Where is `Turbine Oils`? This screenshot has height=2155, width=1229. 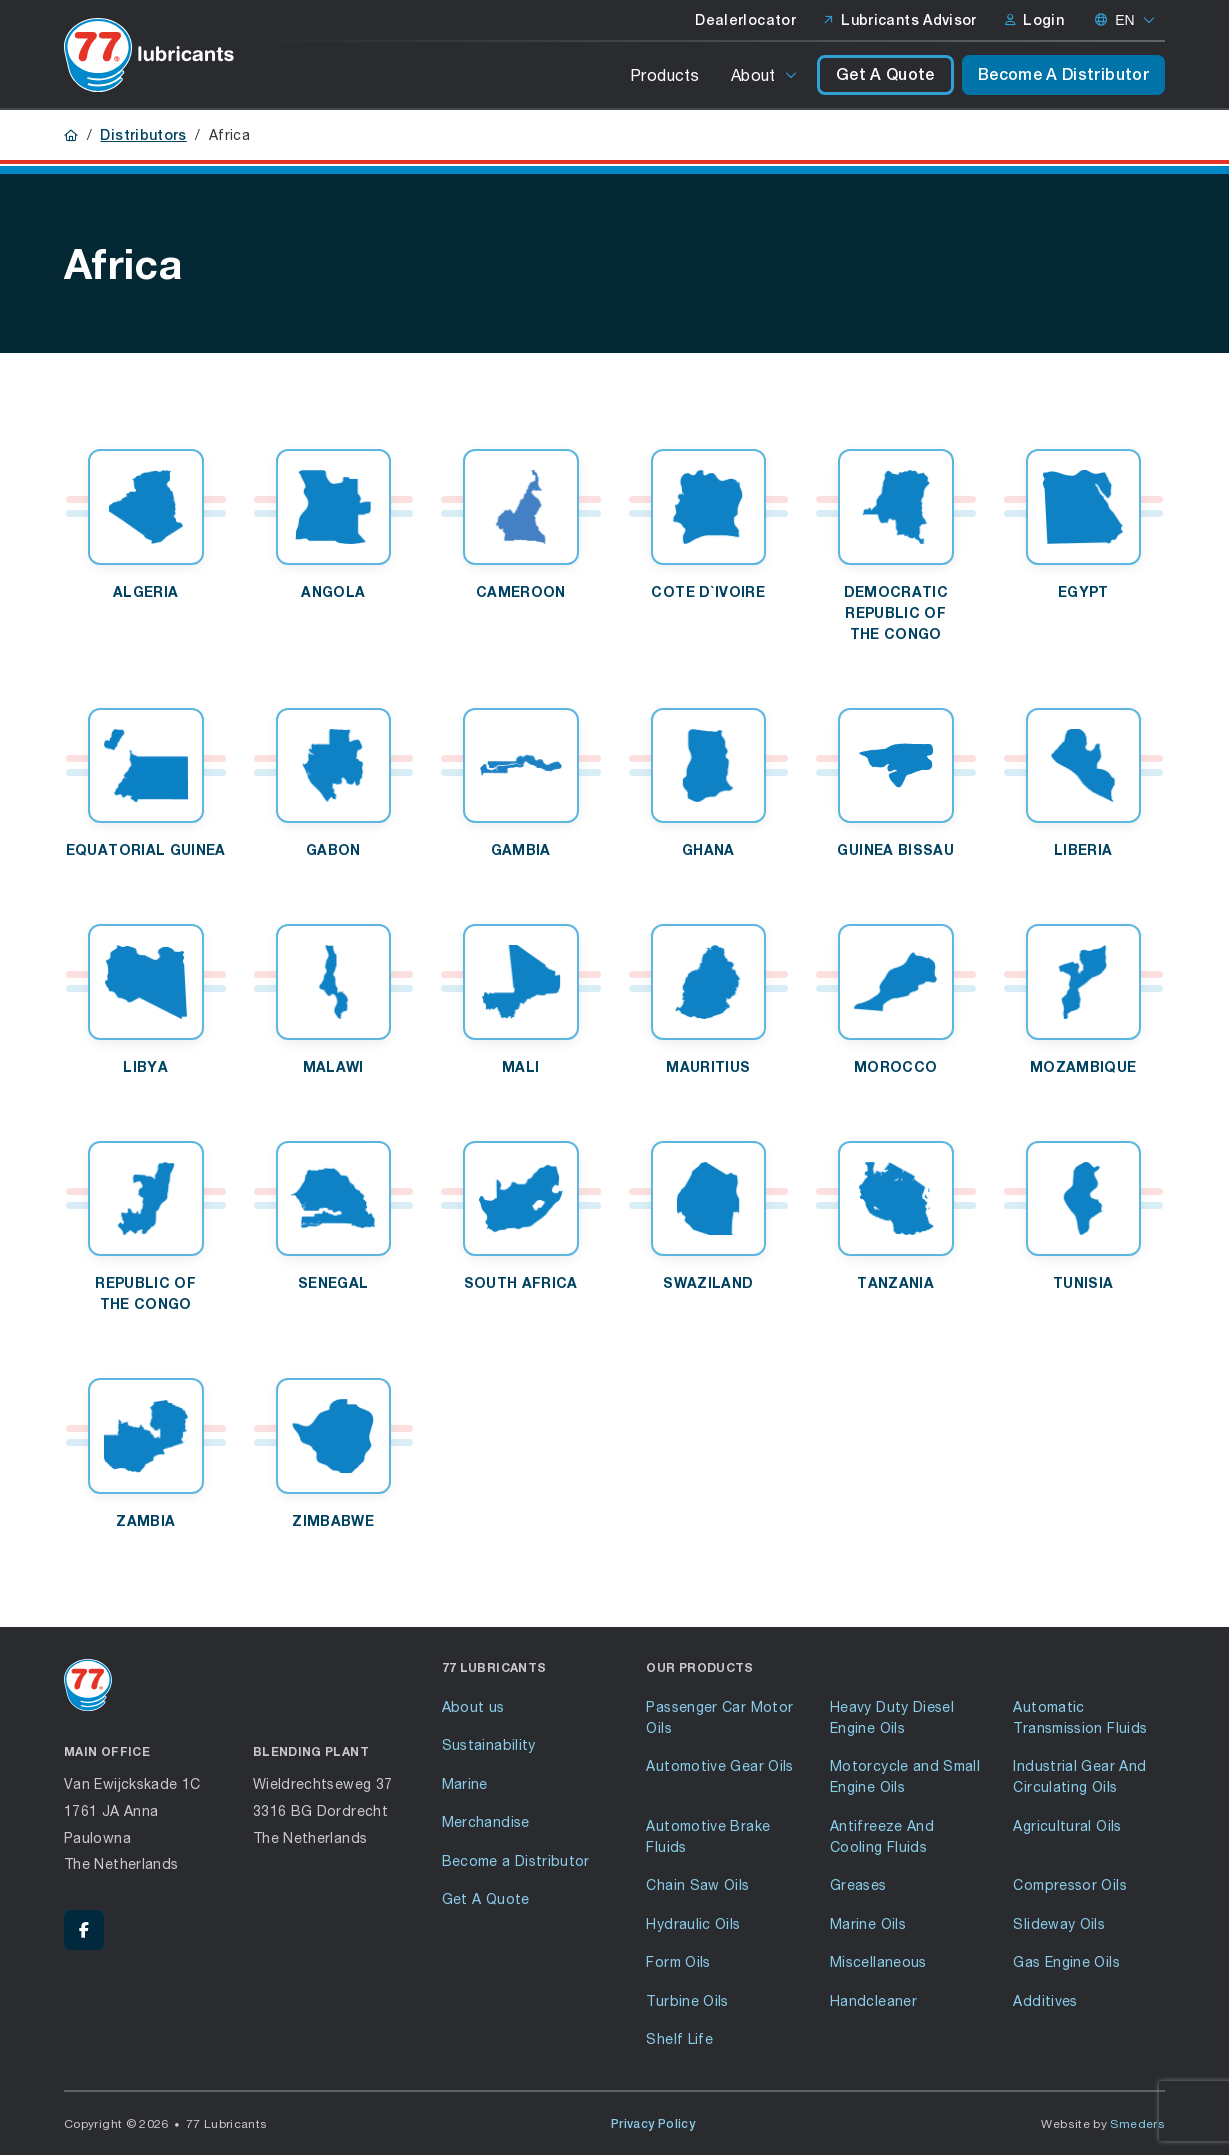 Turbine Oils is located at coordinates (687, 2000).